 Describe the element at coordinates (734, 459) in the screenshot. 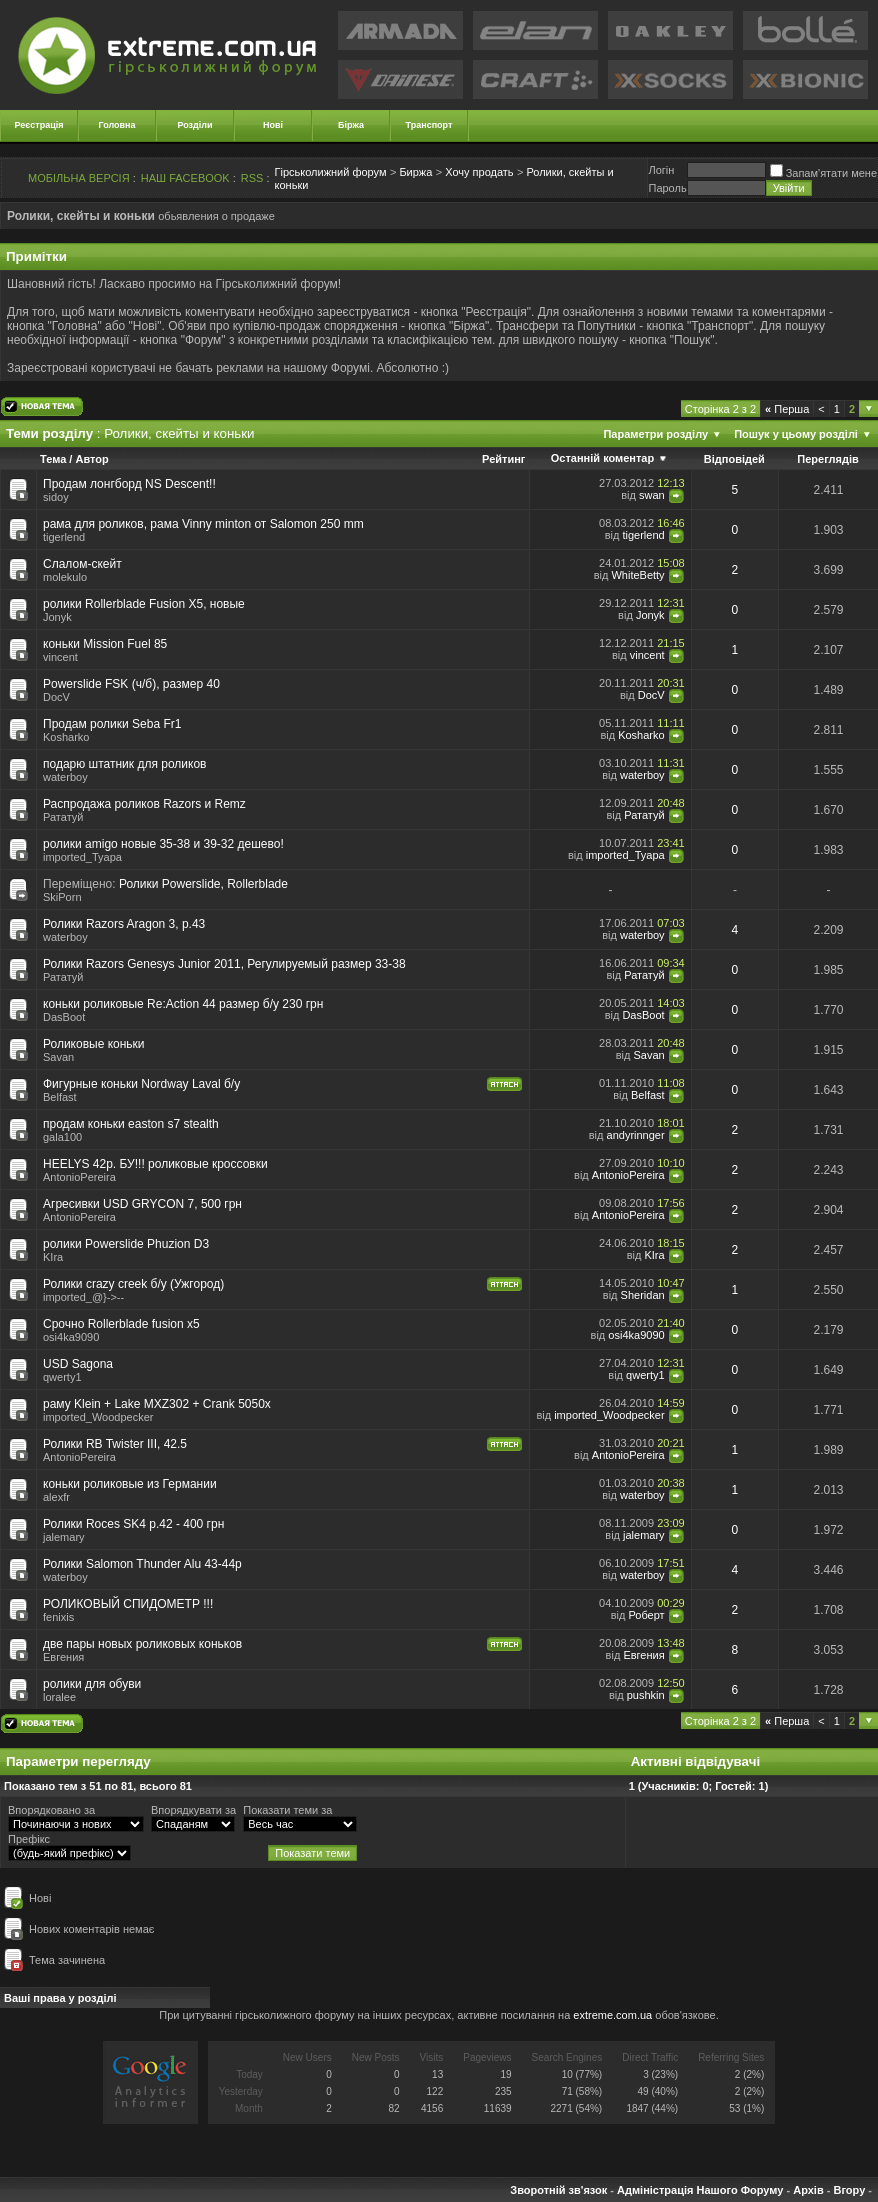

I see `Відповідей` at that location.